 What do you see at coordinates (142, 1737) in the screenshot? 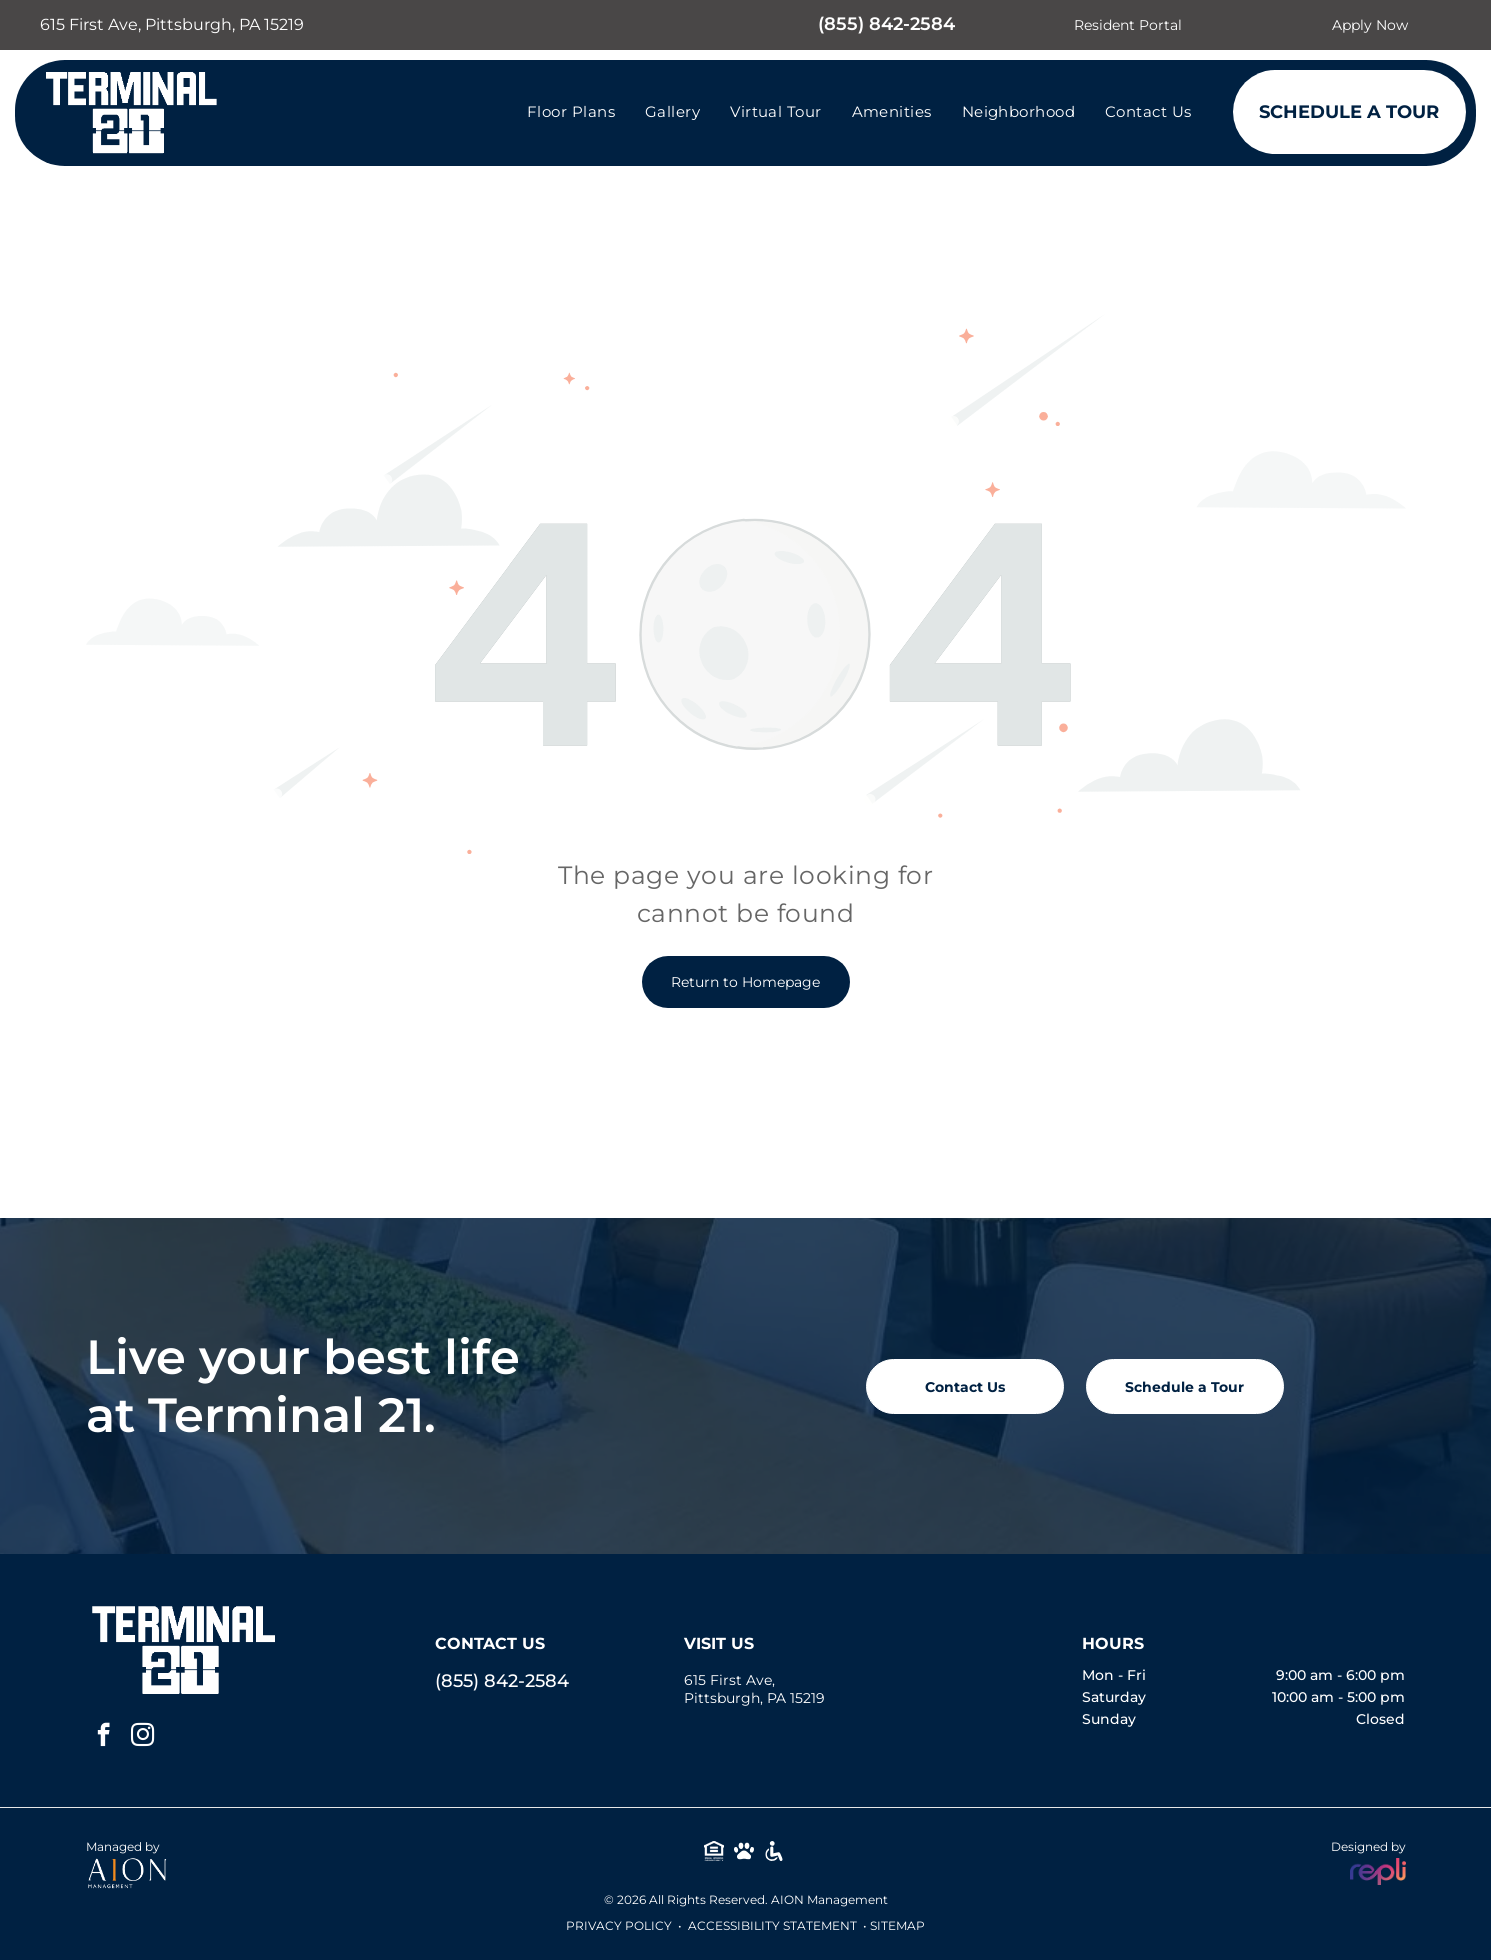
I see `[instagram]` at bounding box center [142, 1737].